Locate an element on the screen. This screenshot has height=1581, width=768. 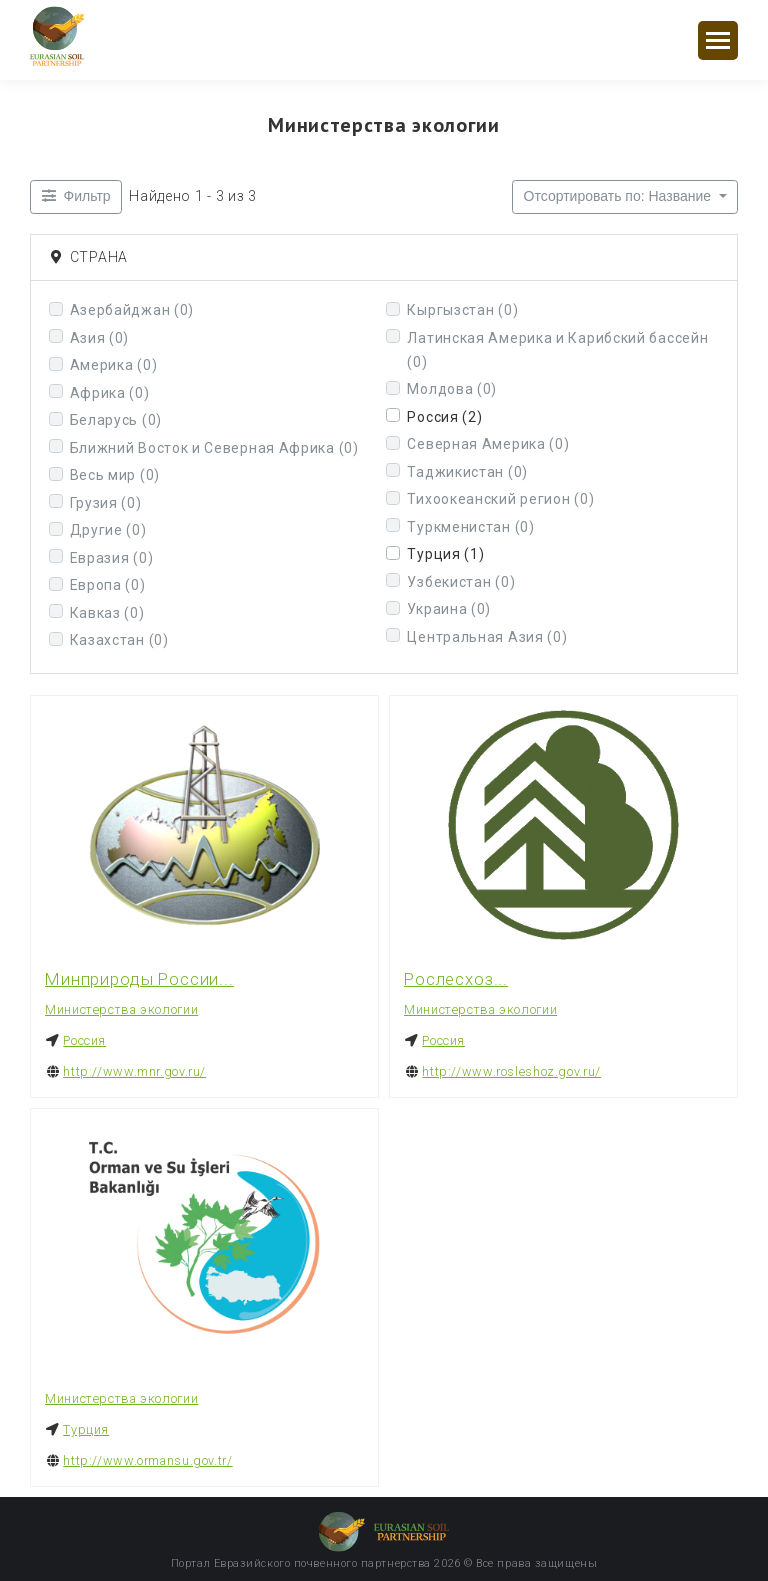
Туркменистан is located at coordinates (470, 527).